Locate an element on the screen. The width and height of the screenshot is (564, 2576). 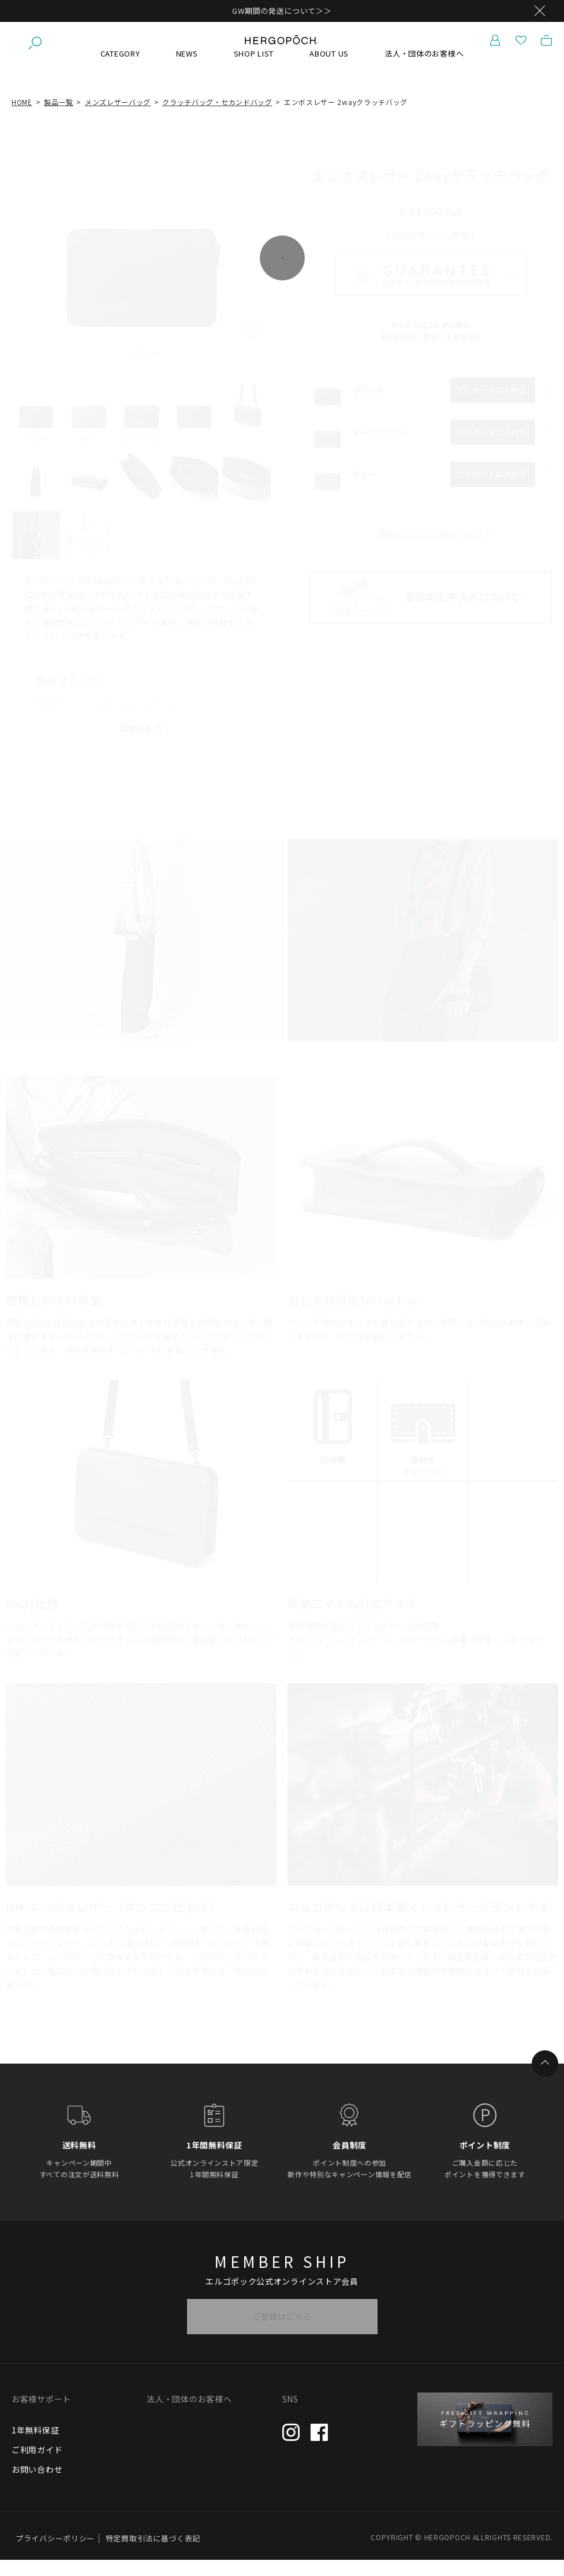
お問い合わせ is located at coordinates (37, 2485).